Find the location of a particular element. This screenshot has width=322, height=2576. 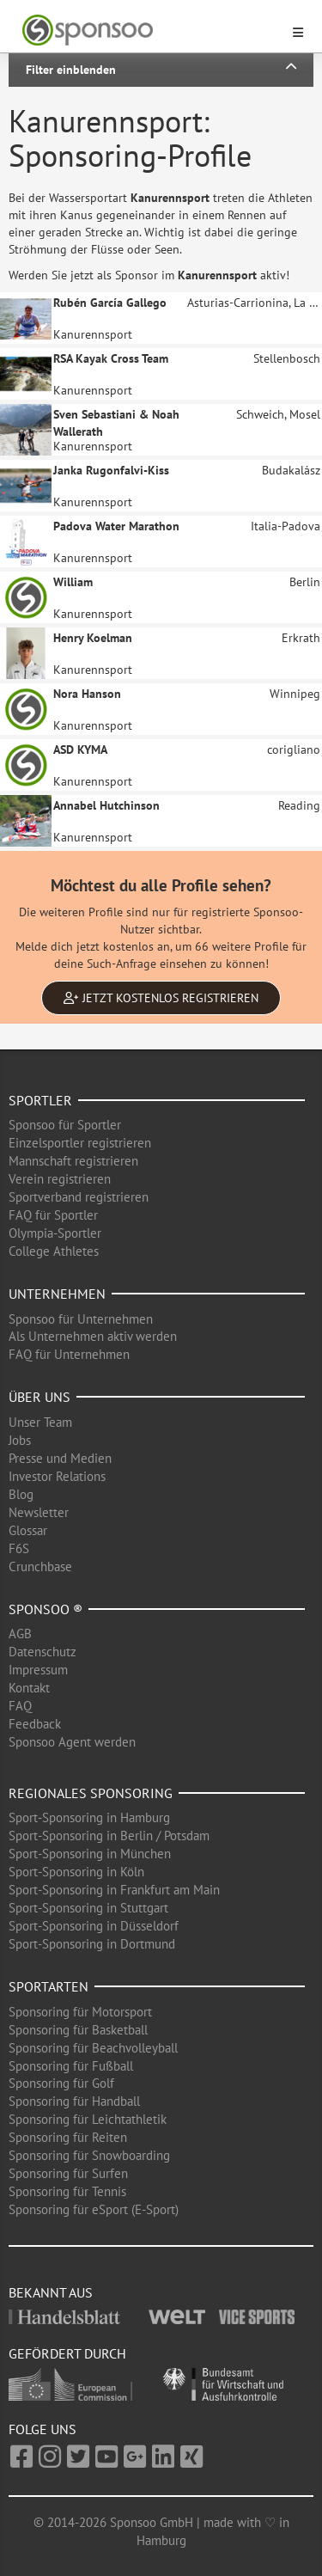

College Athletes is located at coordinates (54, 1251).